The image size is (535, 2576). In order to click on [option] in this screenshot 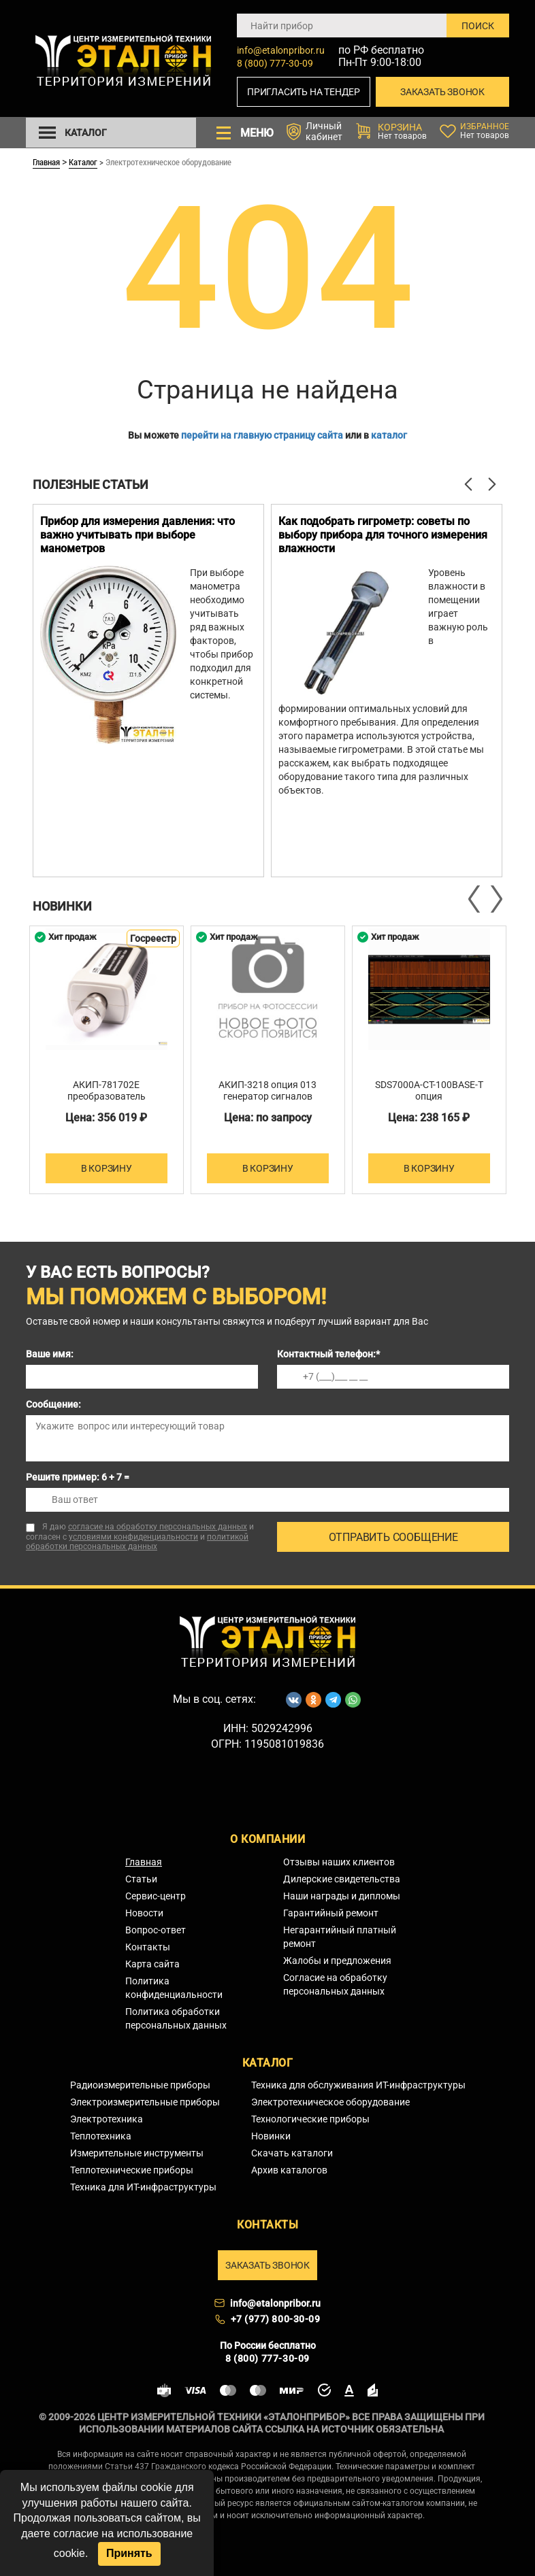, I will do `click(148, 690)`.